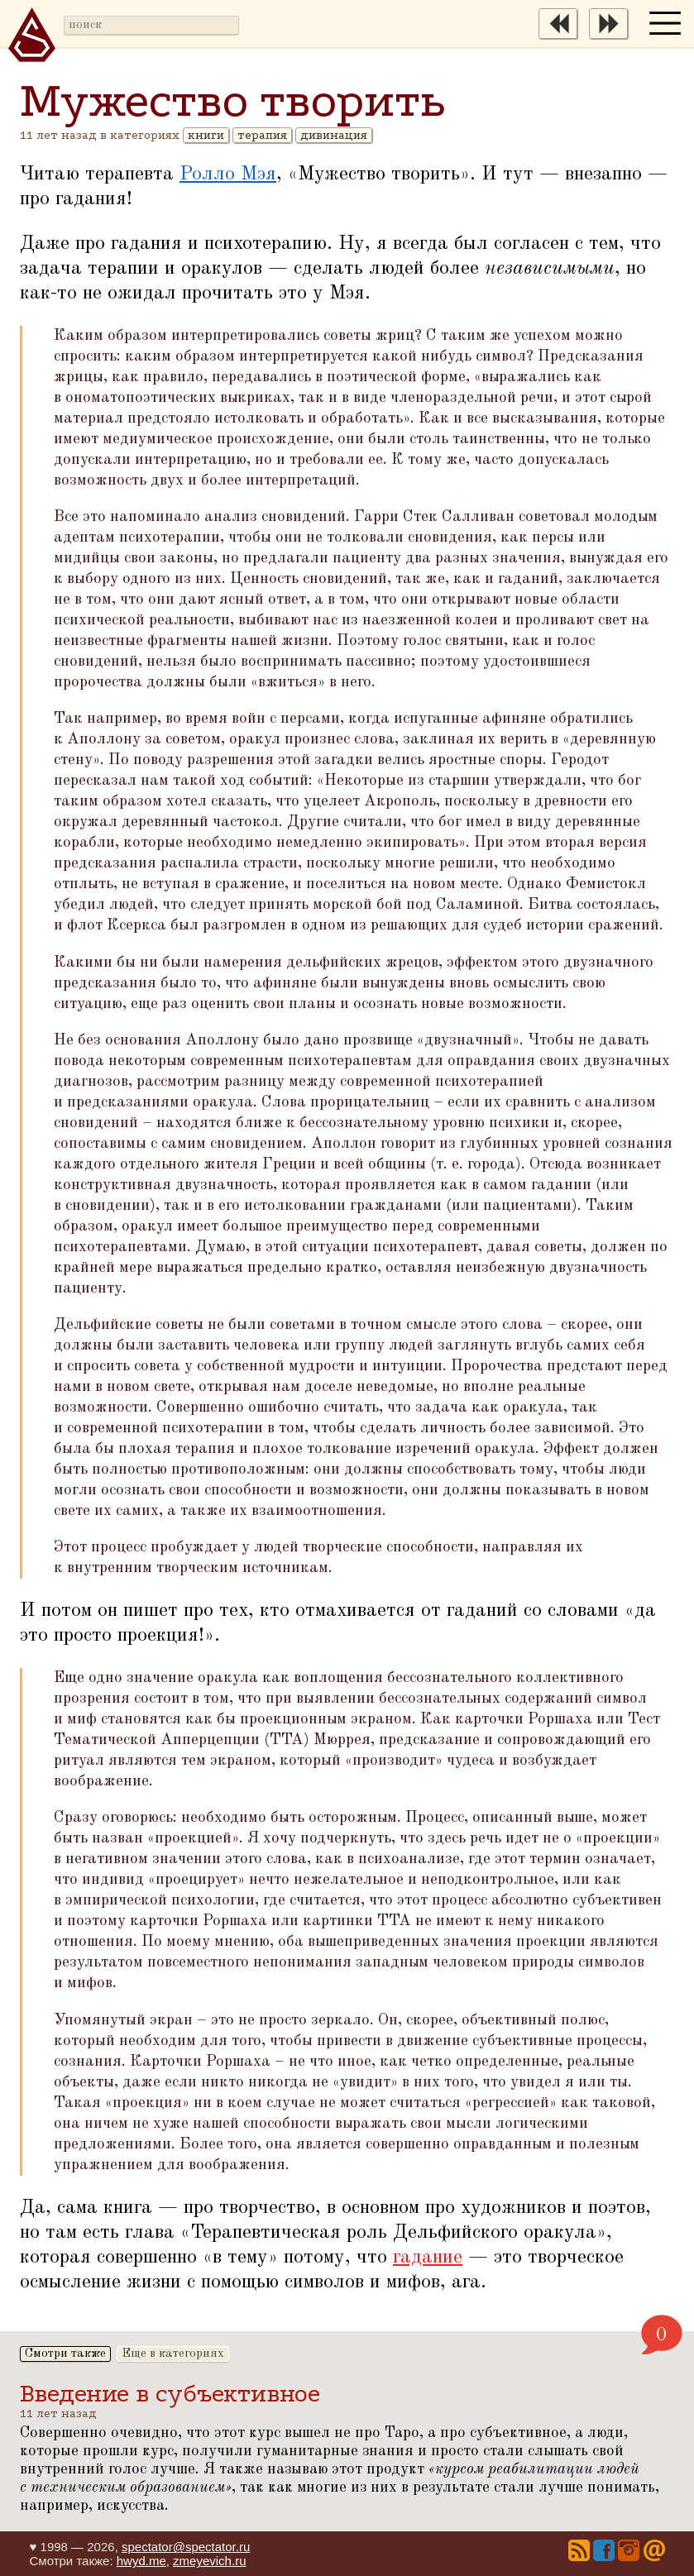 This screenshot has height=2576, width=694. What do you see at coordinates (227, 174) in the screenshot?
I see `Ролло Мэя` at bounding box center [227, 174].